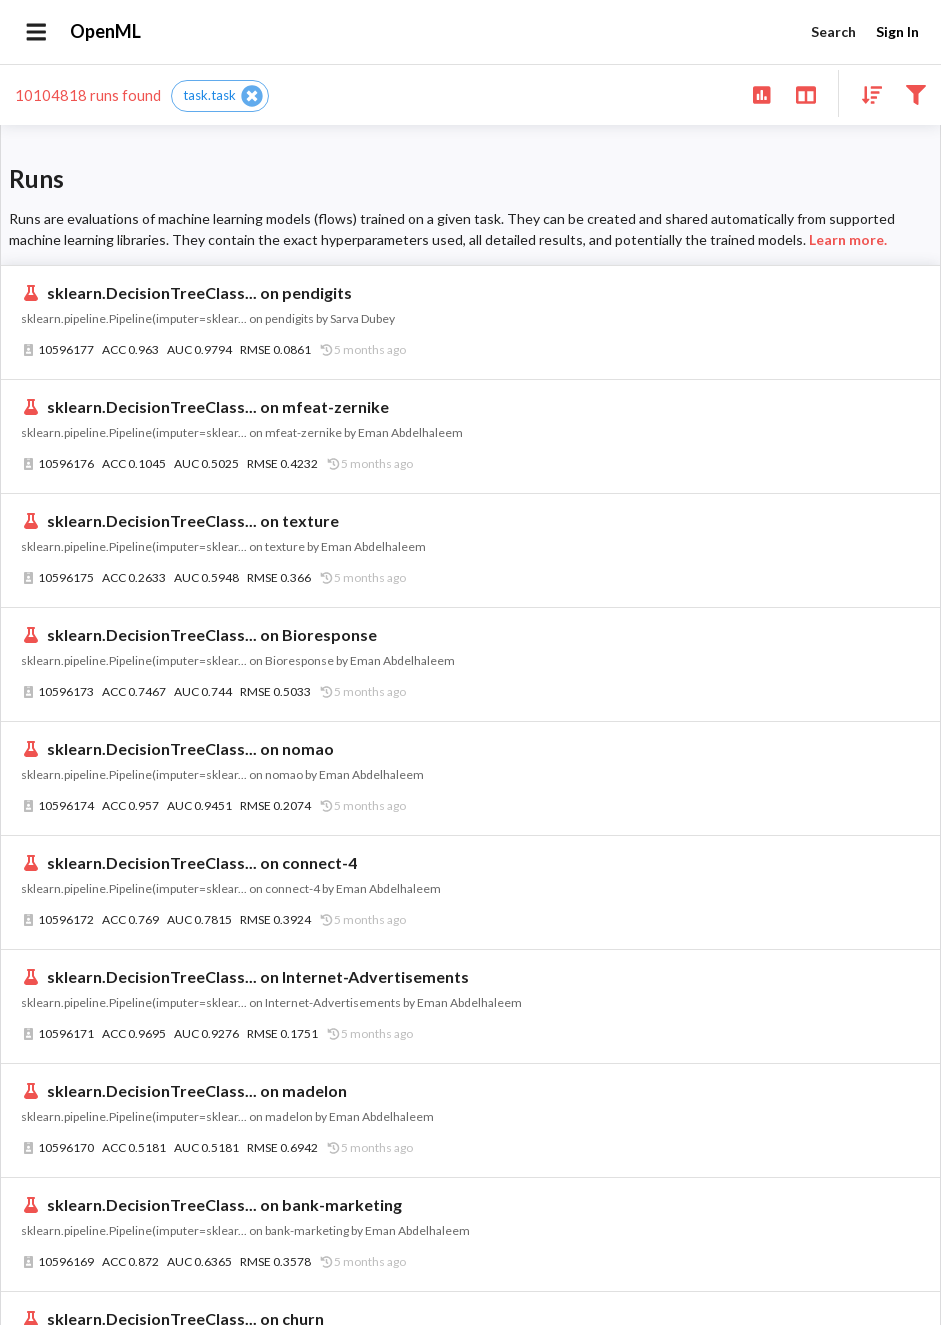  What do you see at coordinates (833, 32) in the screenshot?
I see `Search` at bounding box center [833, 32].